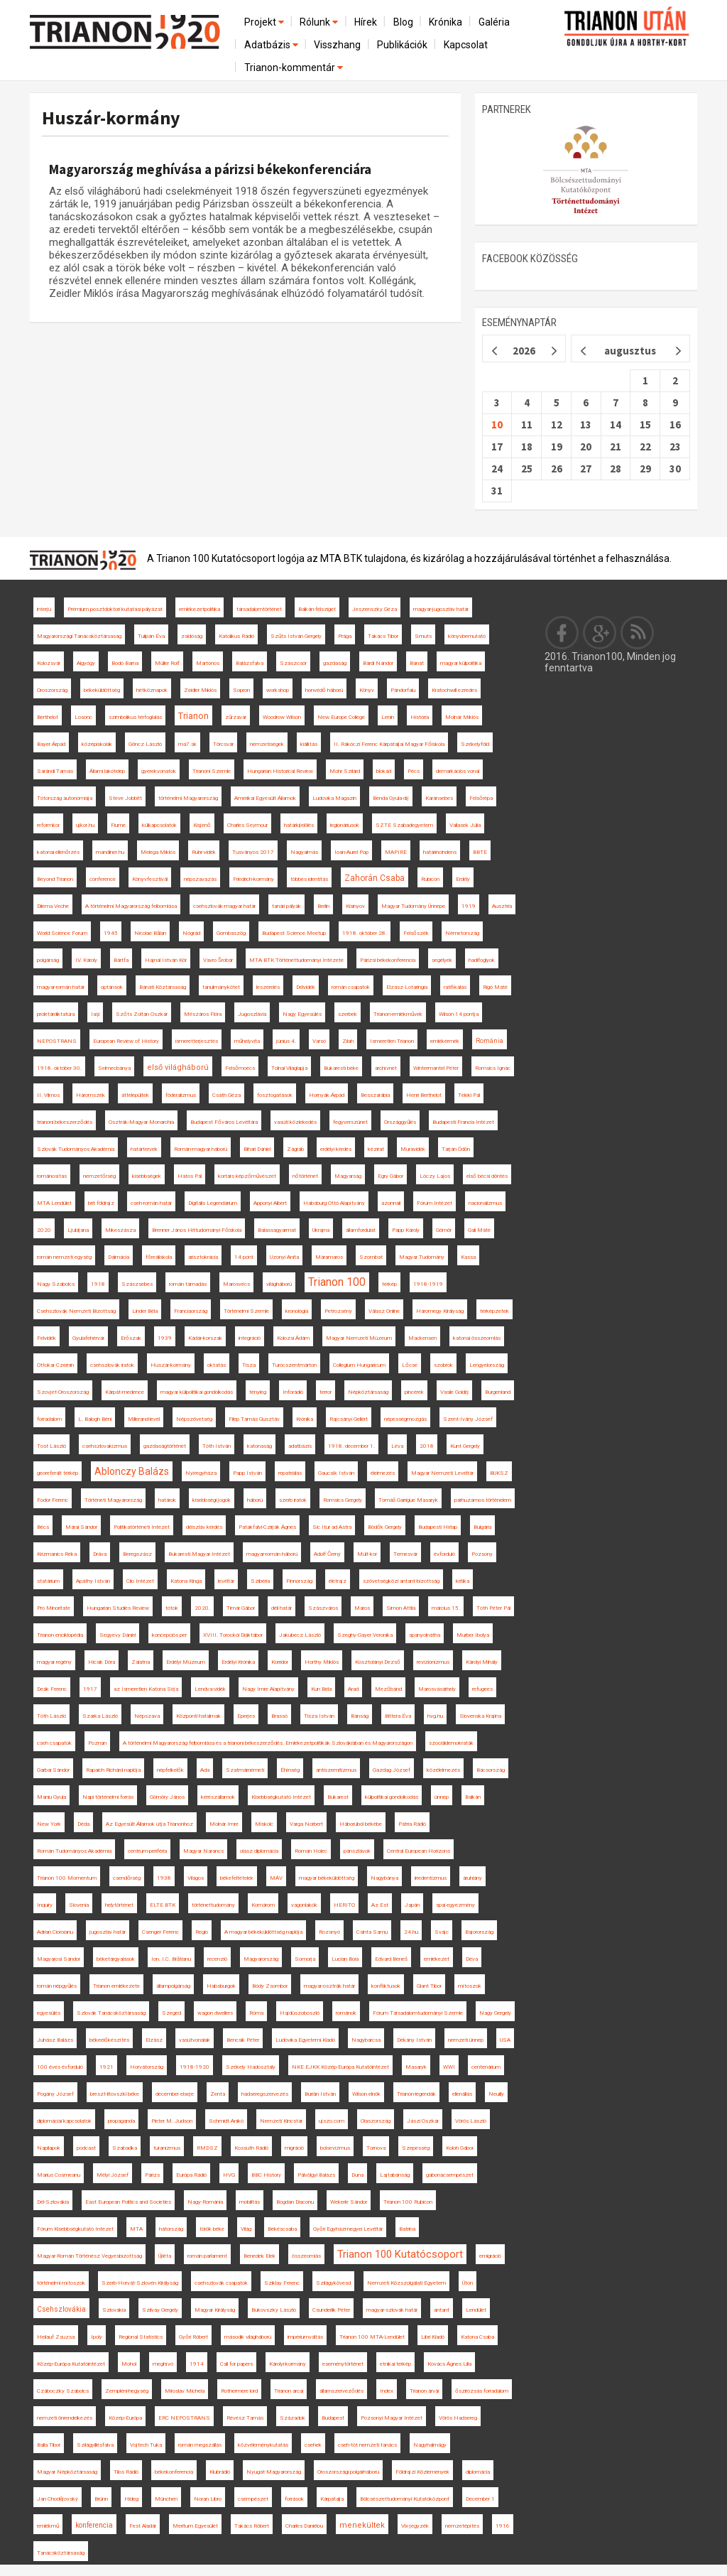  I want to click on Inforádió, so click(293, 1392).